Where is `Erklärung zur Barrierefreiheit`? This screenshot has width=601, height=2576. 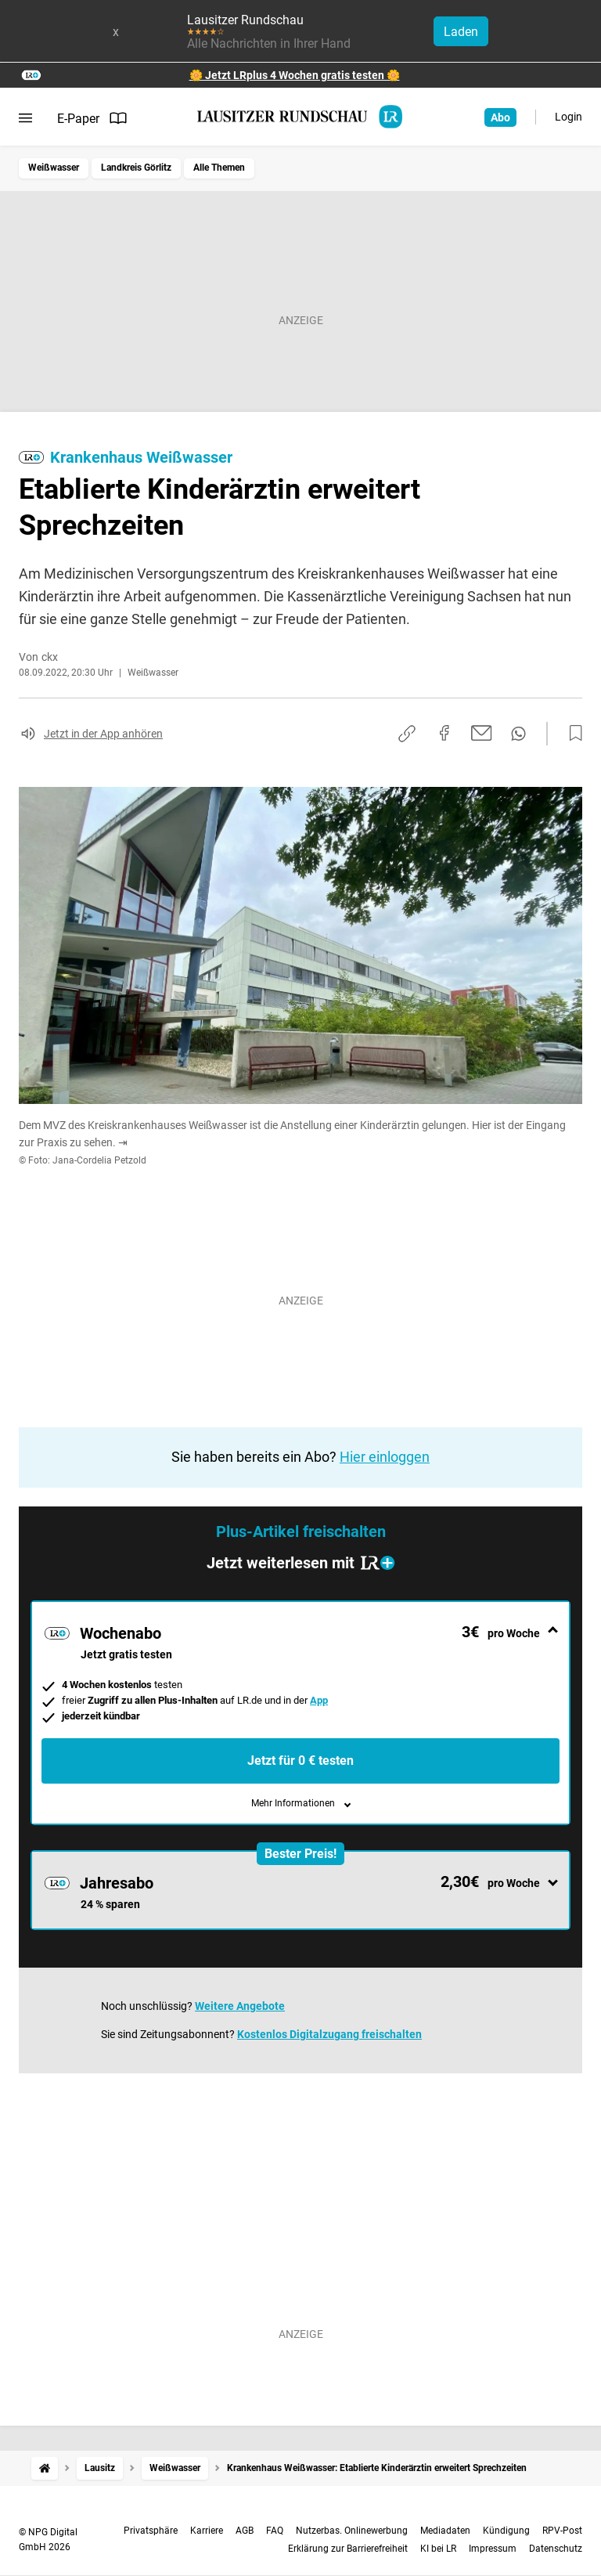
Erklärung zur Barrierefreiheit is located at coordinates (348, 2548).